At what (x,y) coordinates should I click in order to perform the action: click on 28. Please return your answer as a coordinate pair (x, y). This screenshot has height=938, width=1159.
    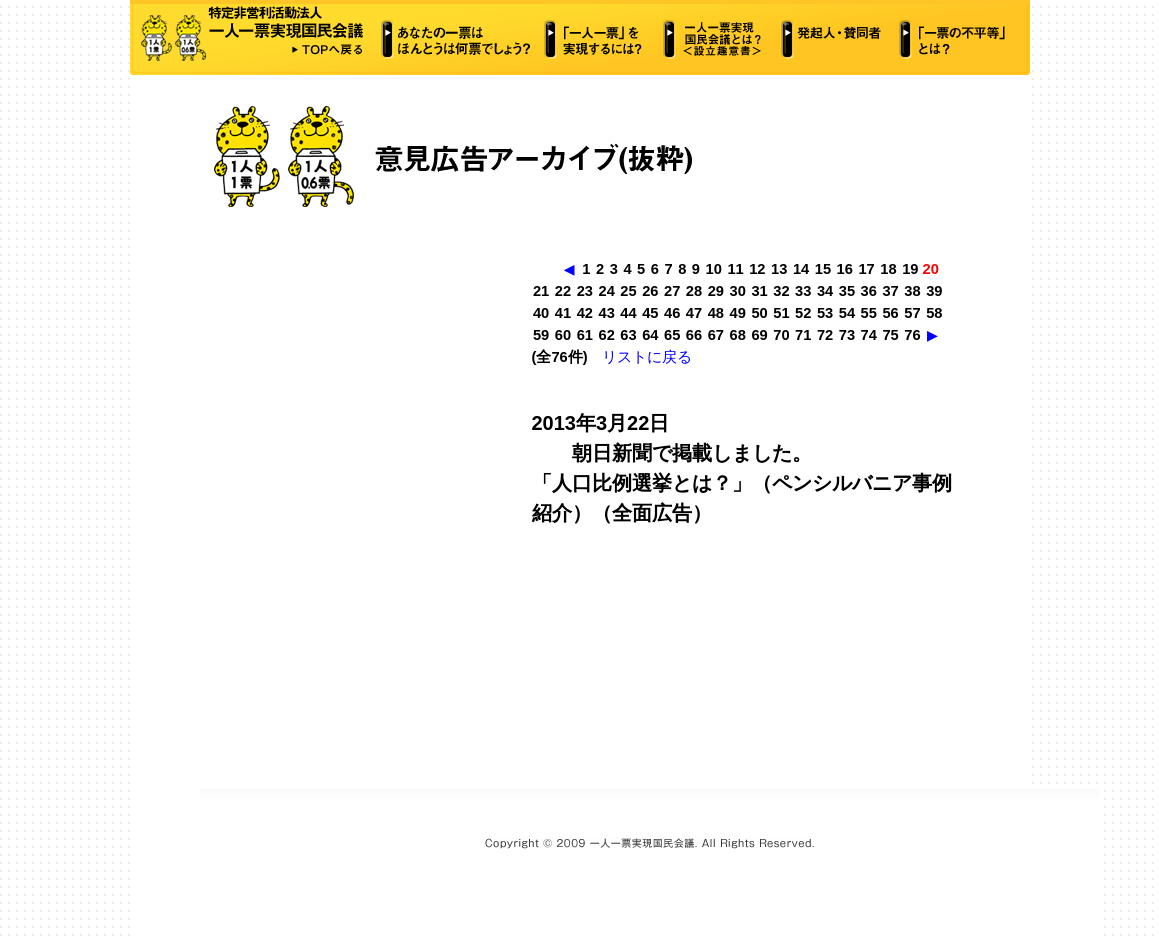
    Looking at the image, I should click on (694, 291).